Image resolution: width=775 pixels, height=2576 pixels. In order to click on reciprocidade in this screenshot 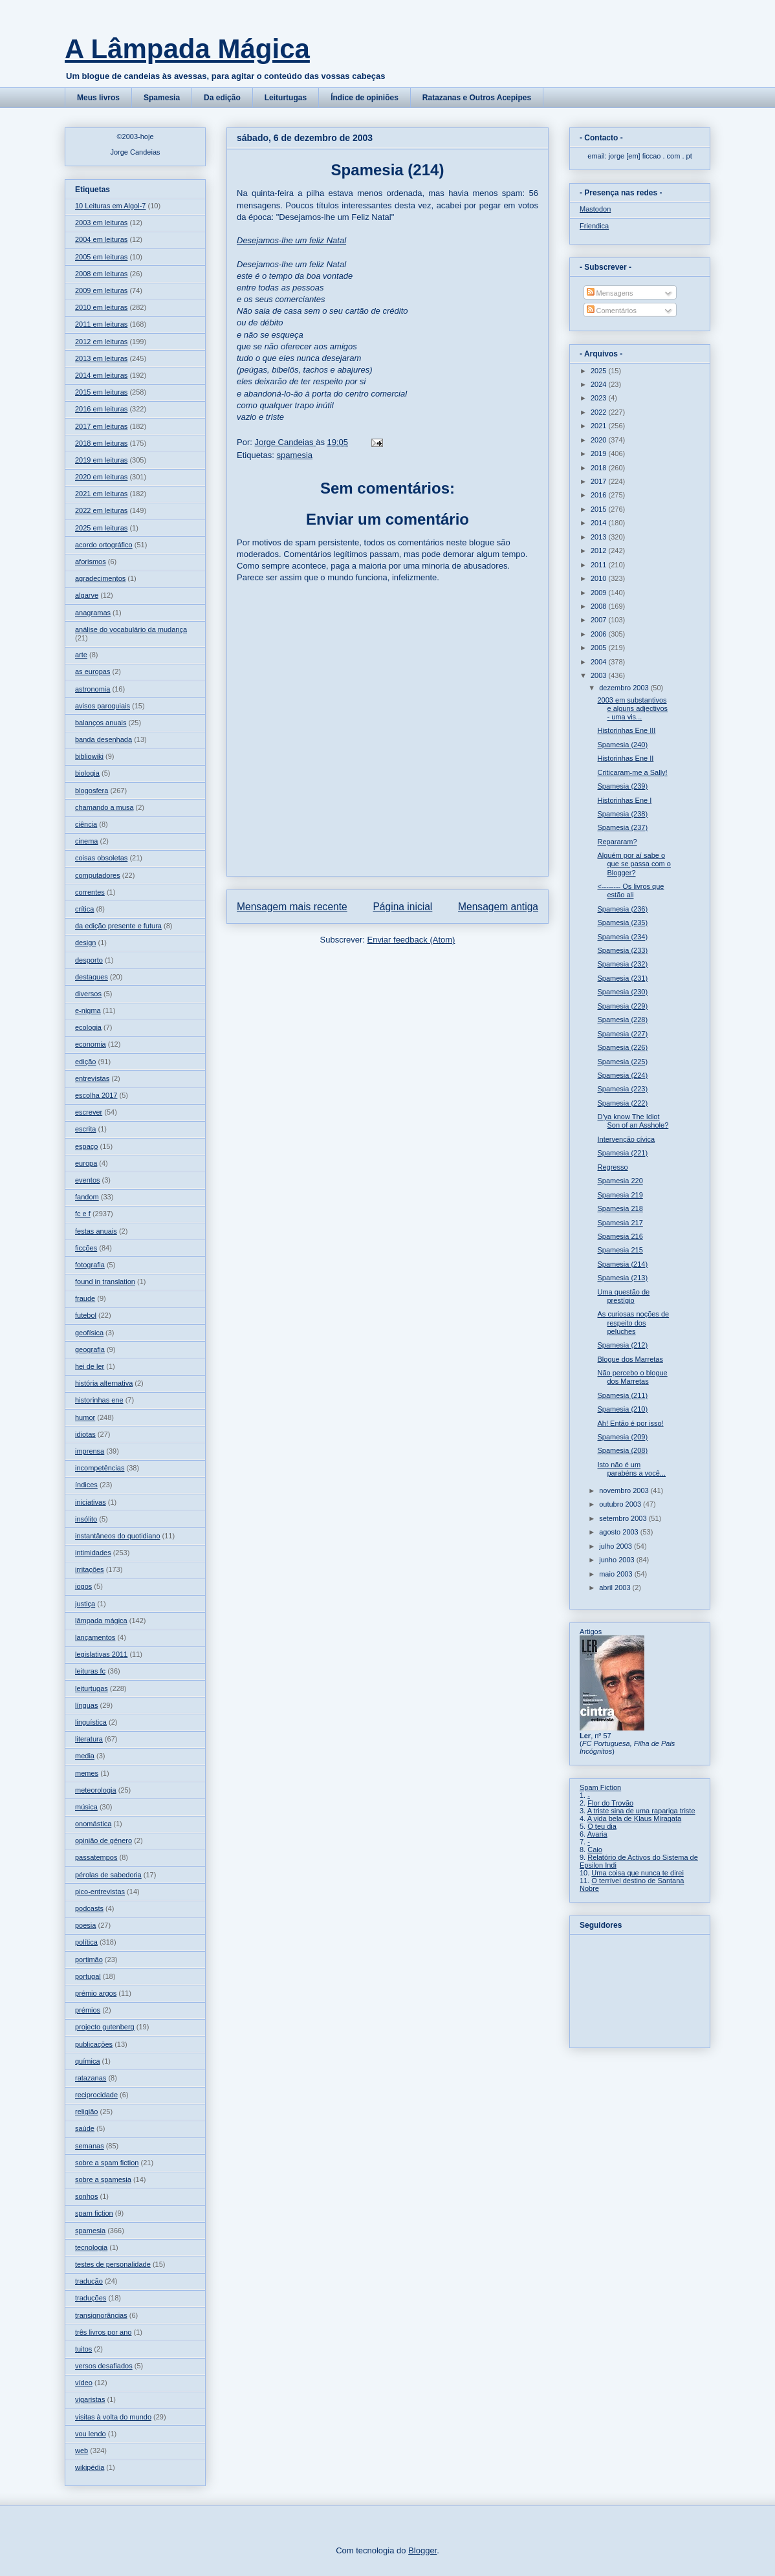, I will do `click(96, 2095)`.